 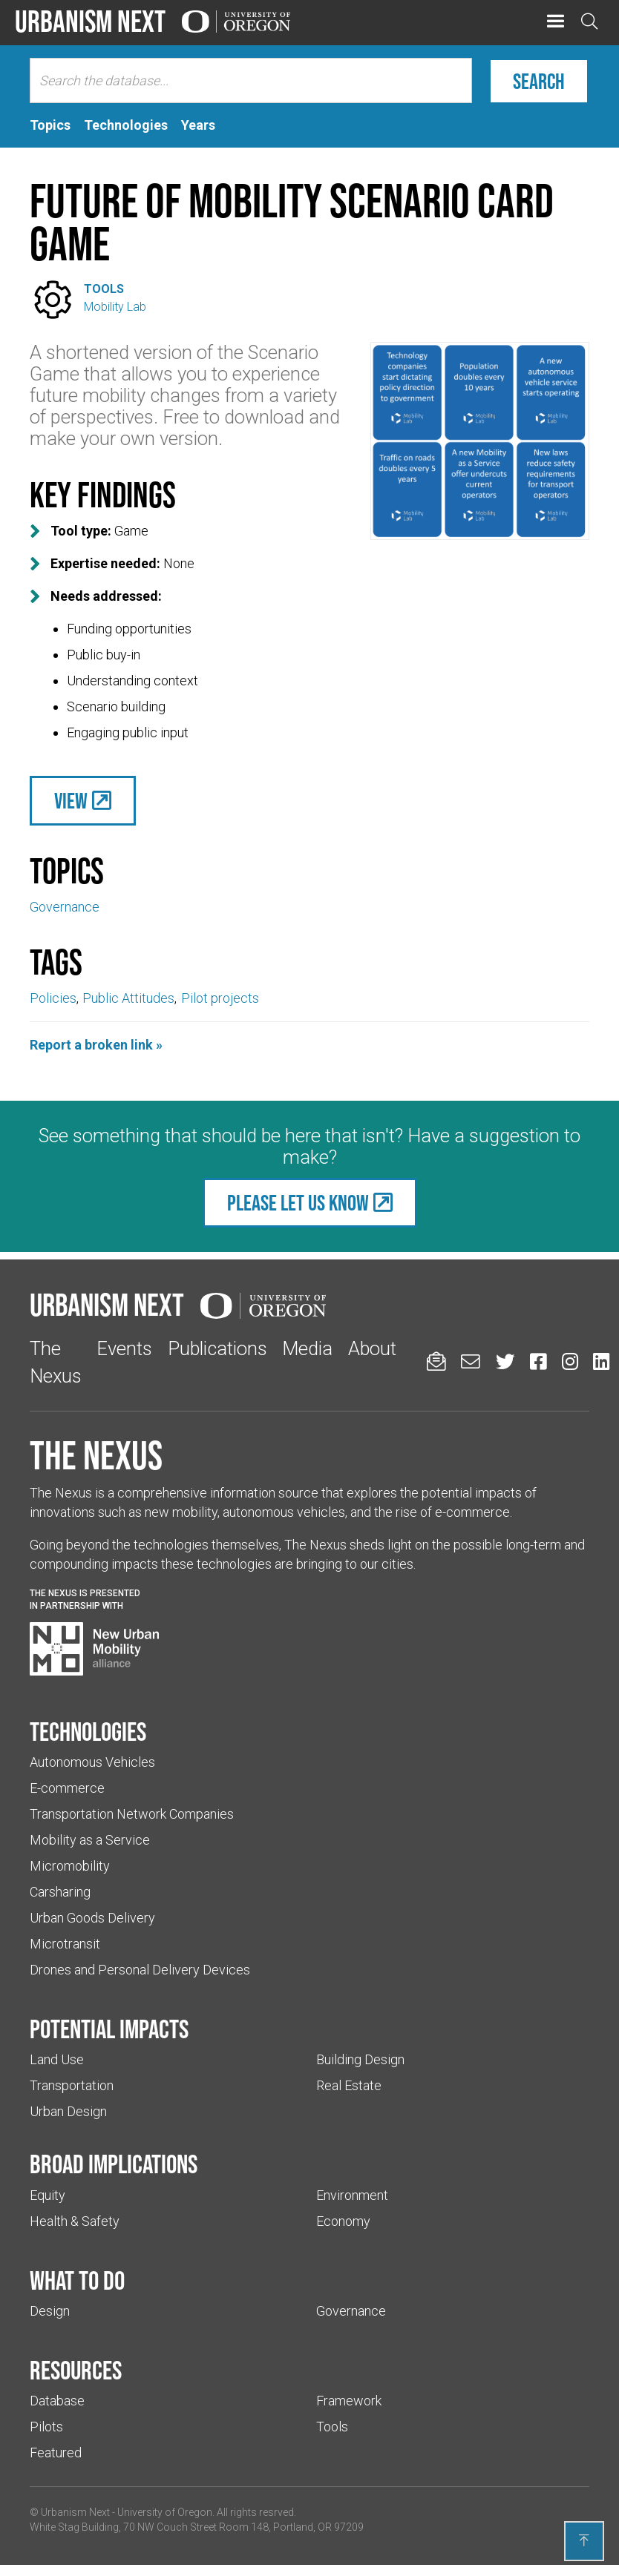 I want to click on Economy, so click(x=343, y=2221).